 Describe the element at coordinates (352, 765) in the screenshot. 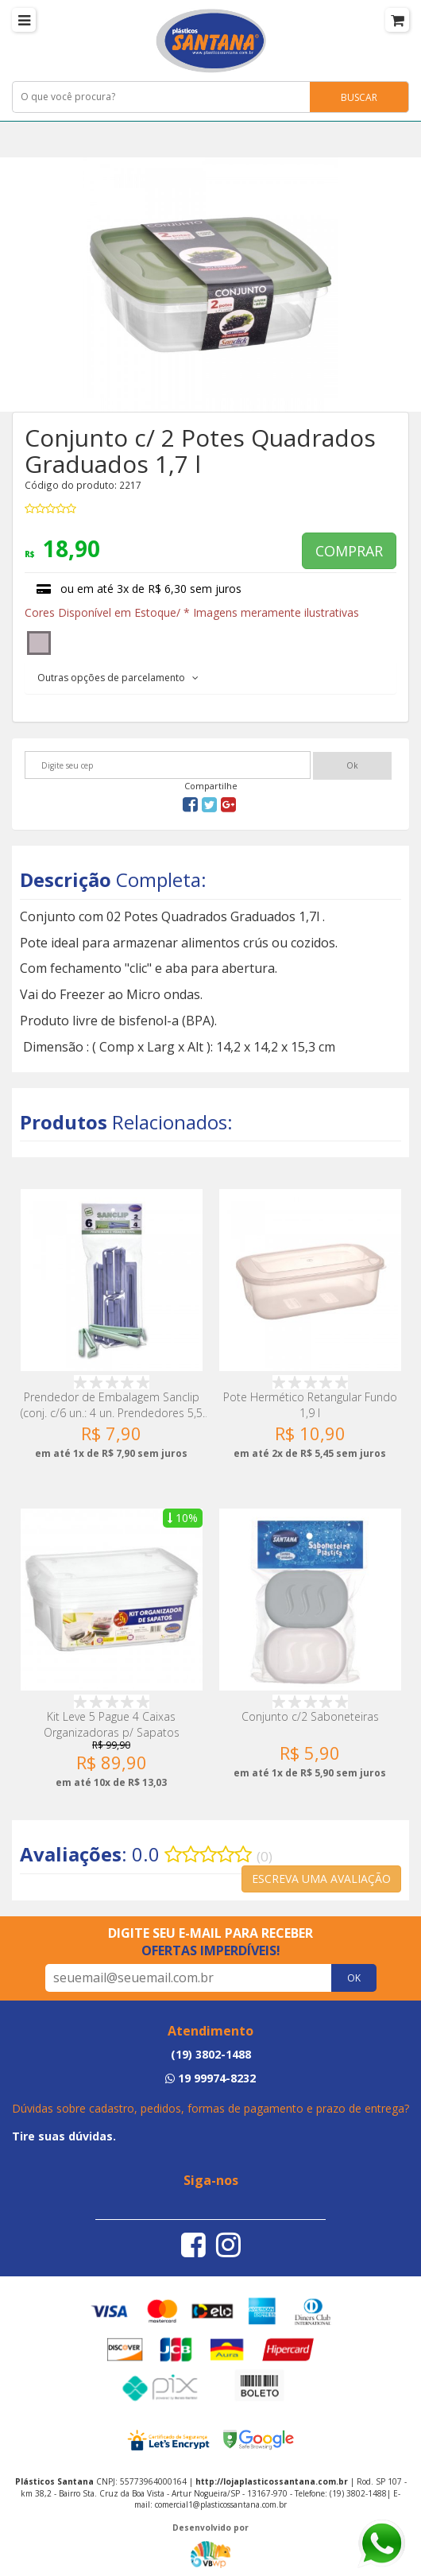

I see `Ok` at that location.